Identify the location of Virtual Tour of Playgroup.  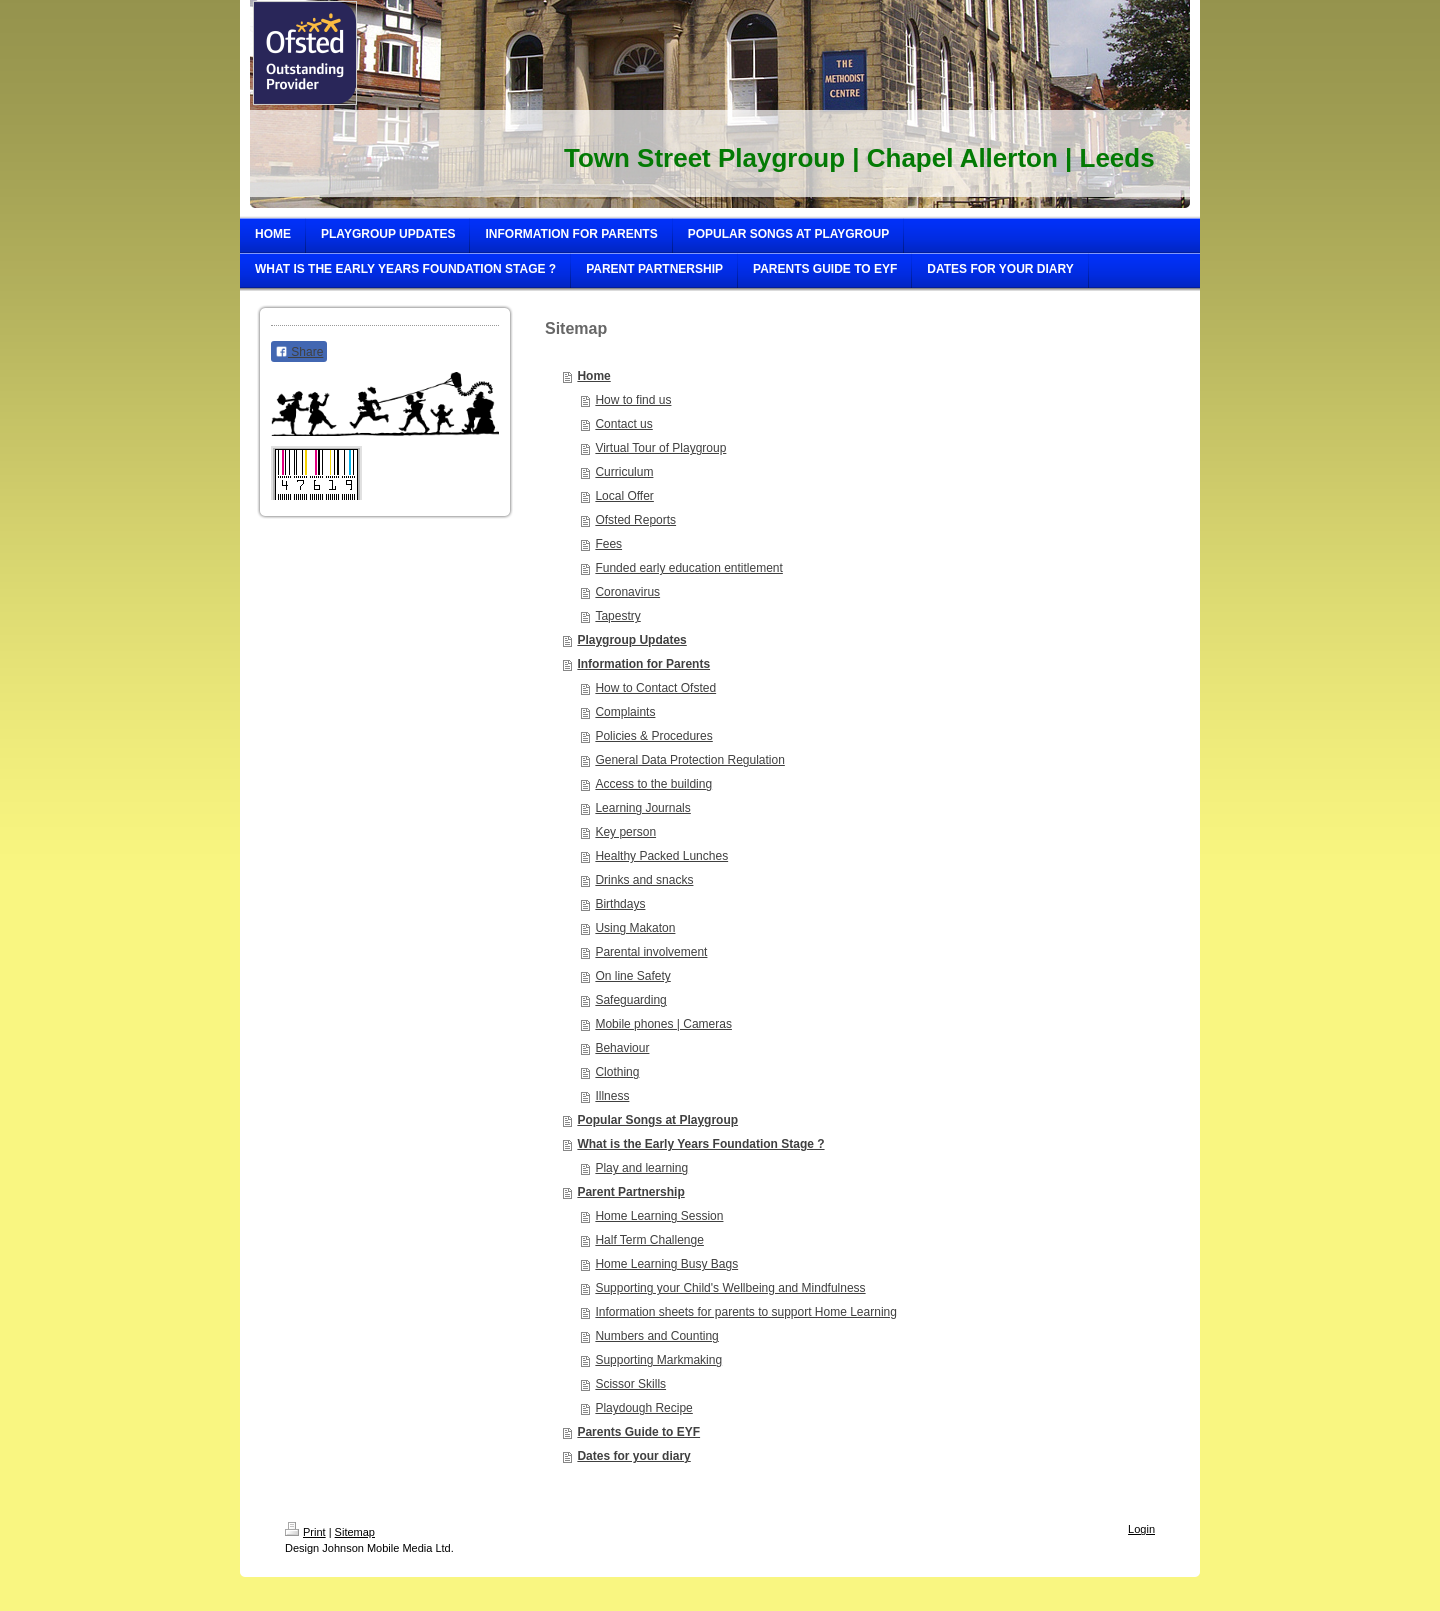
(660, 448).